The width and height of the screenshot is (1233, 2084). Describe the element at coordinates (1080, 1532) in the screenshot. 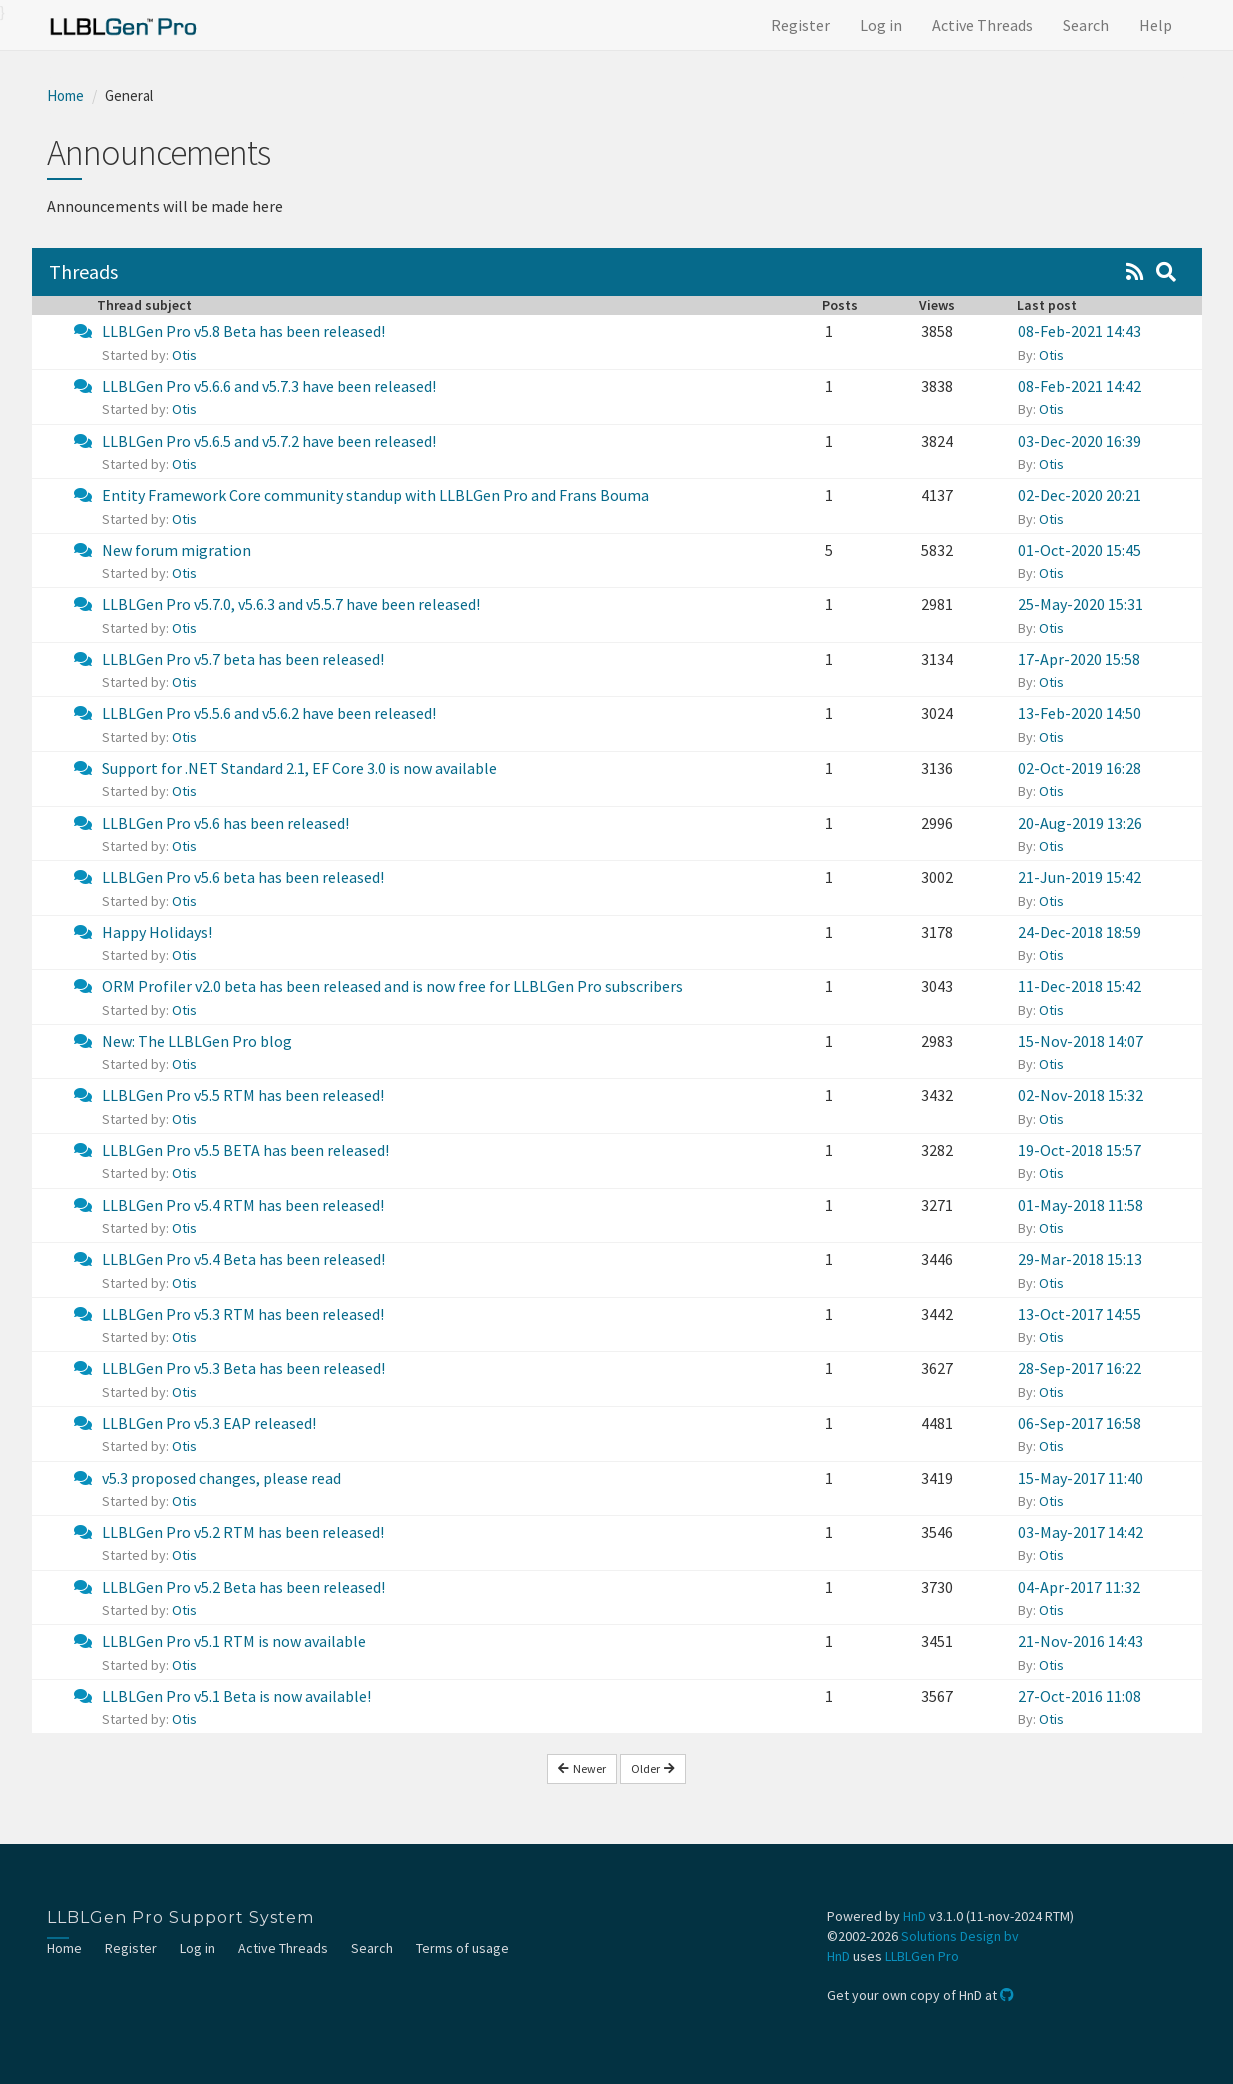

I see `03-May-2017 14:42` at that location.